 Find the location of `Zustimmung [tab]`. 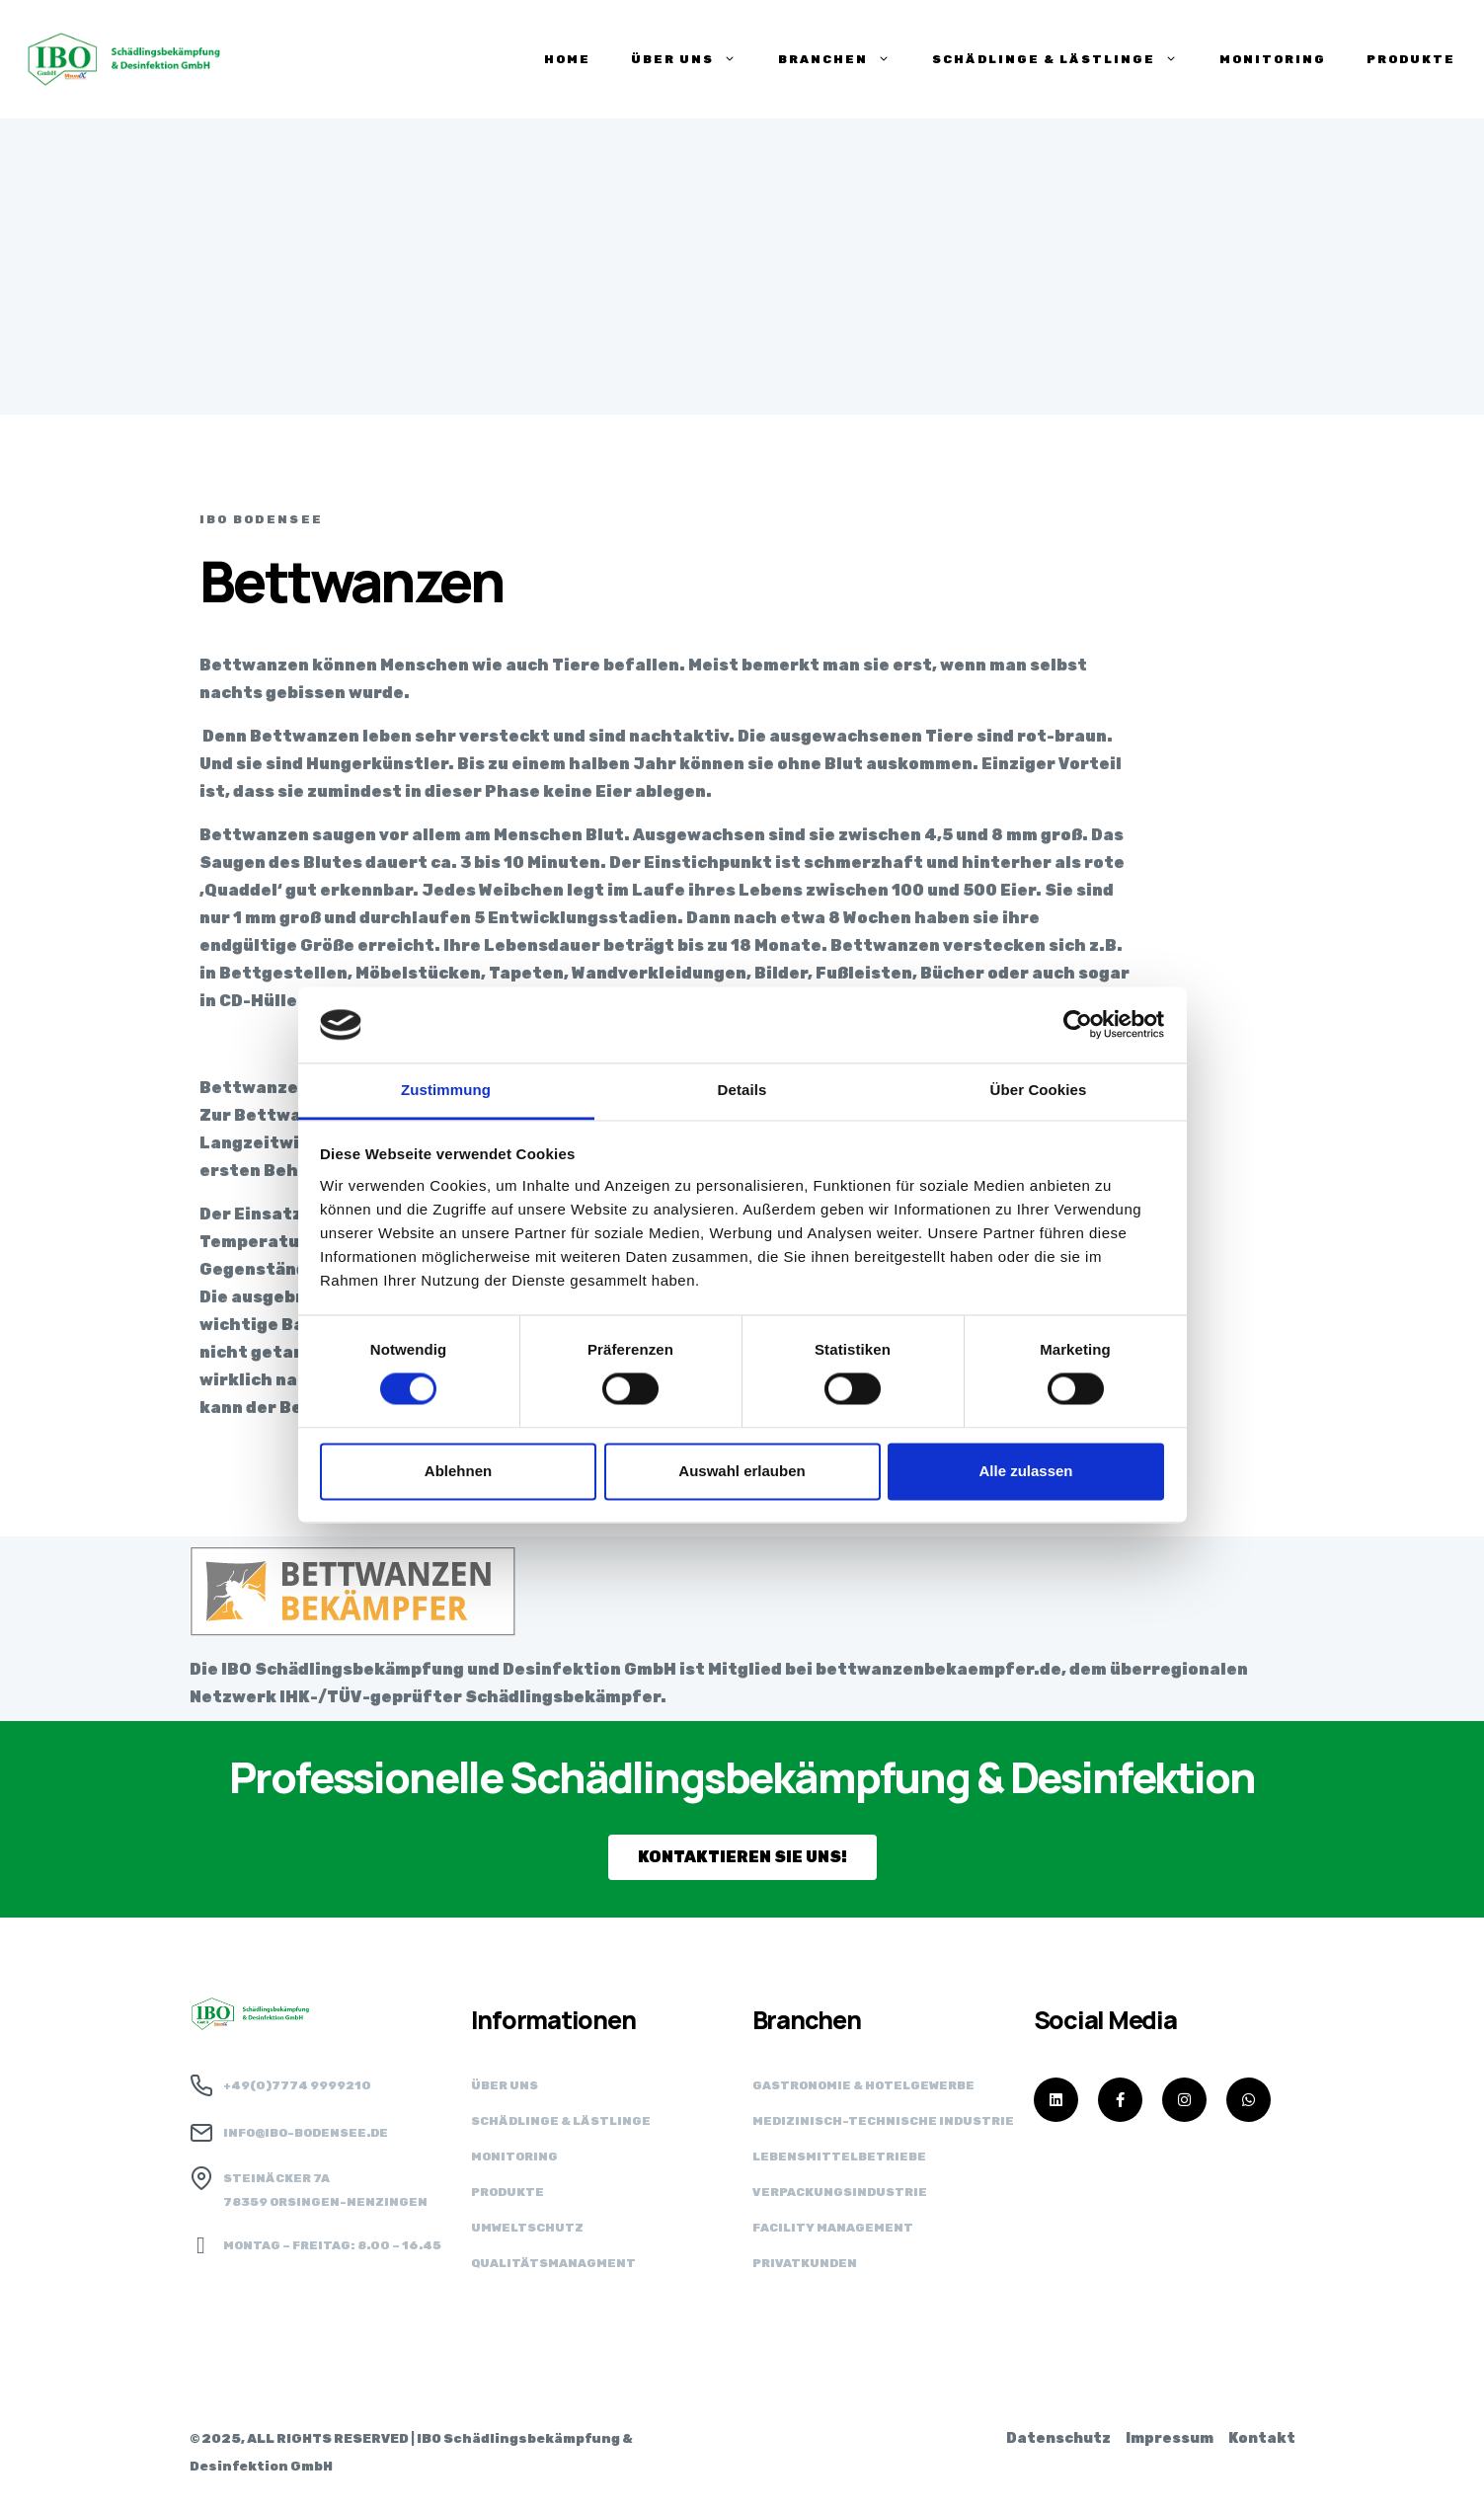

Zustimmung [tab] is located at coordinates (446, 1089).